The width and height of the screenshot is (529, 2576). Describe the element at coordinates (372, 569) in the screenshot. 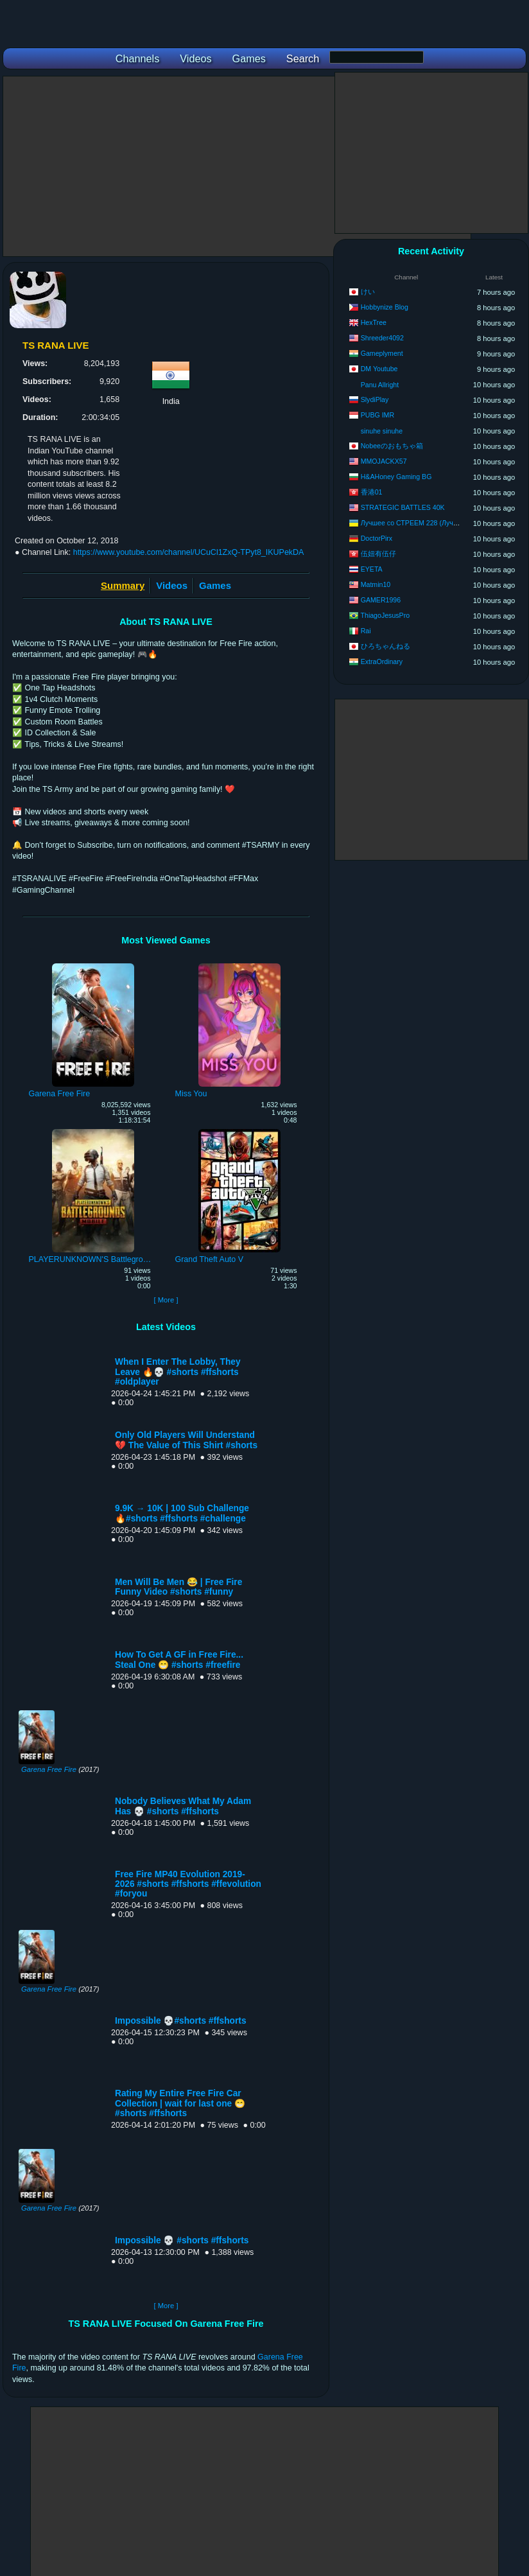

I see `EYETA` at that location.